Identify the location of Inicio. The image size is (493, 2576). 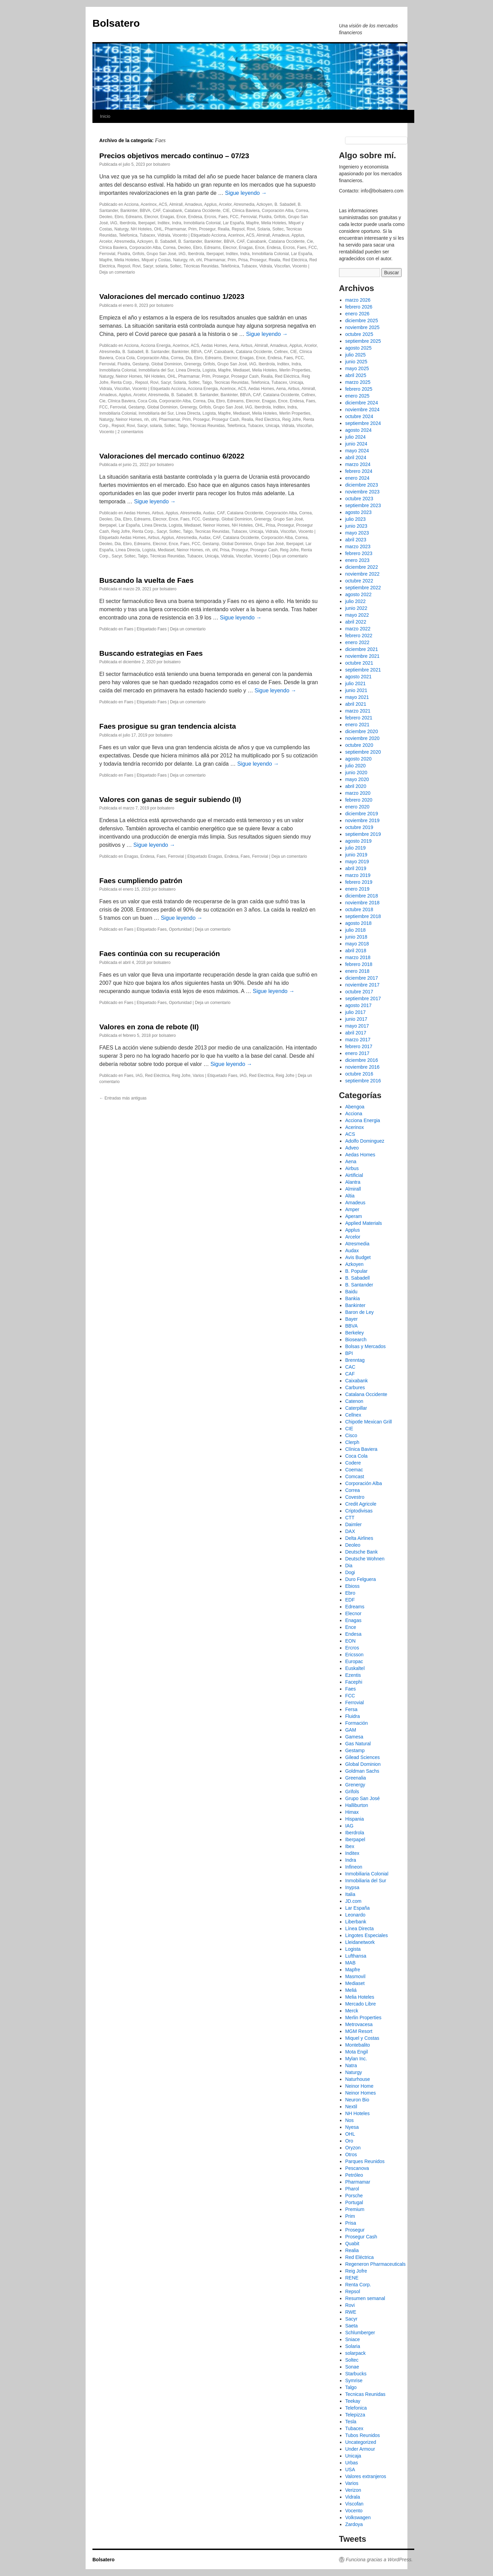
(105, 116).